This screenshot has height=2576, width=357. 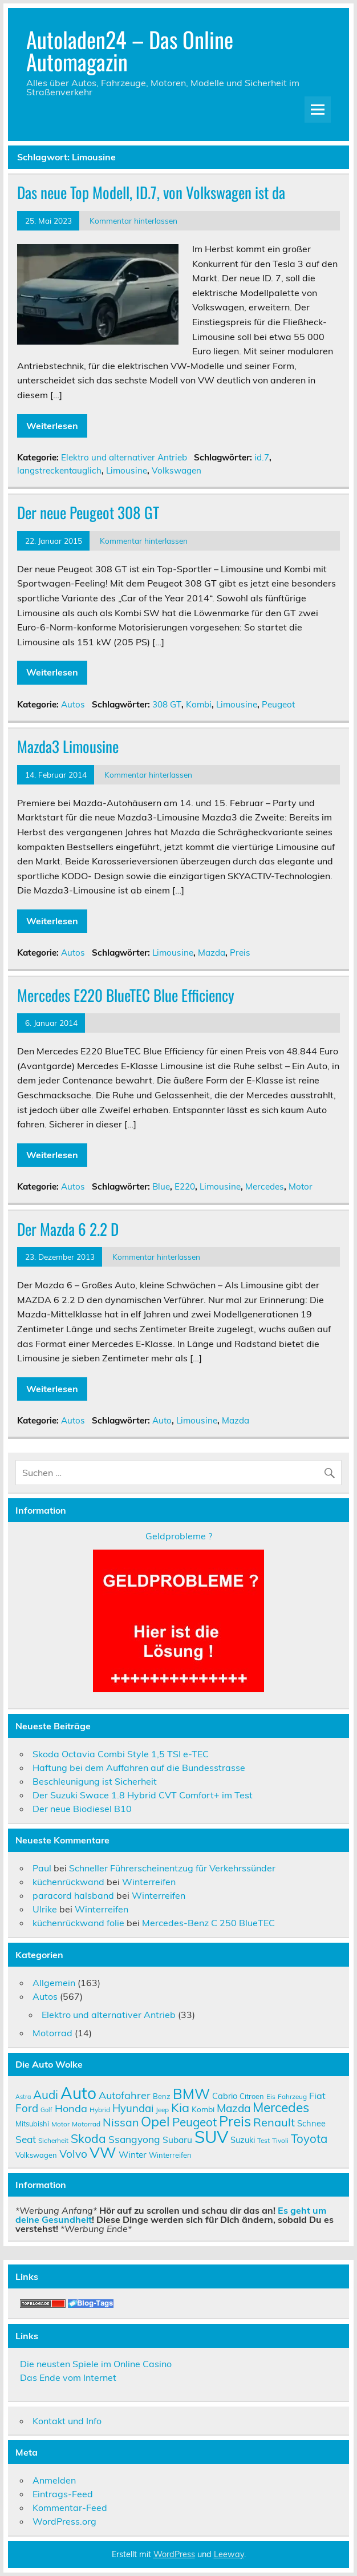 I want to click on Peugeot, so click(x=278, y=704).